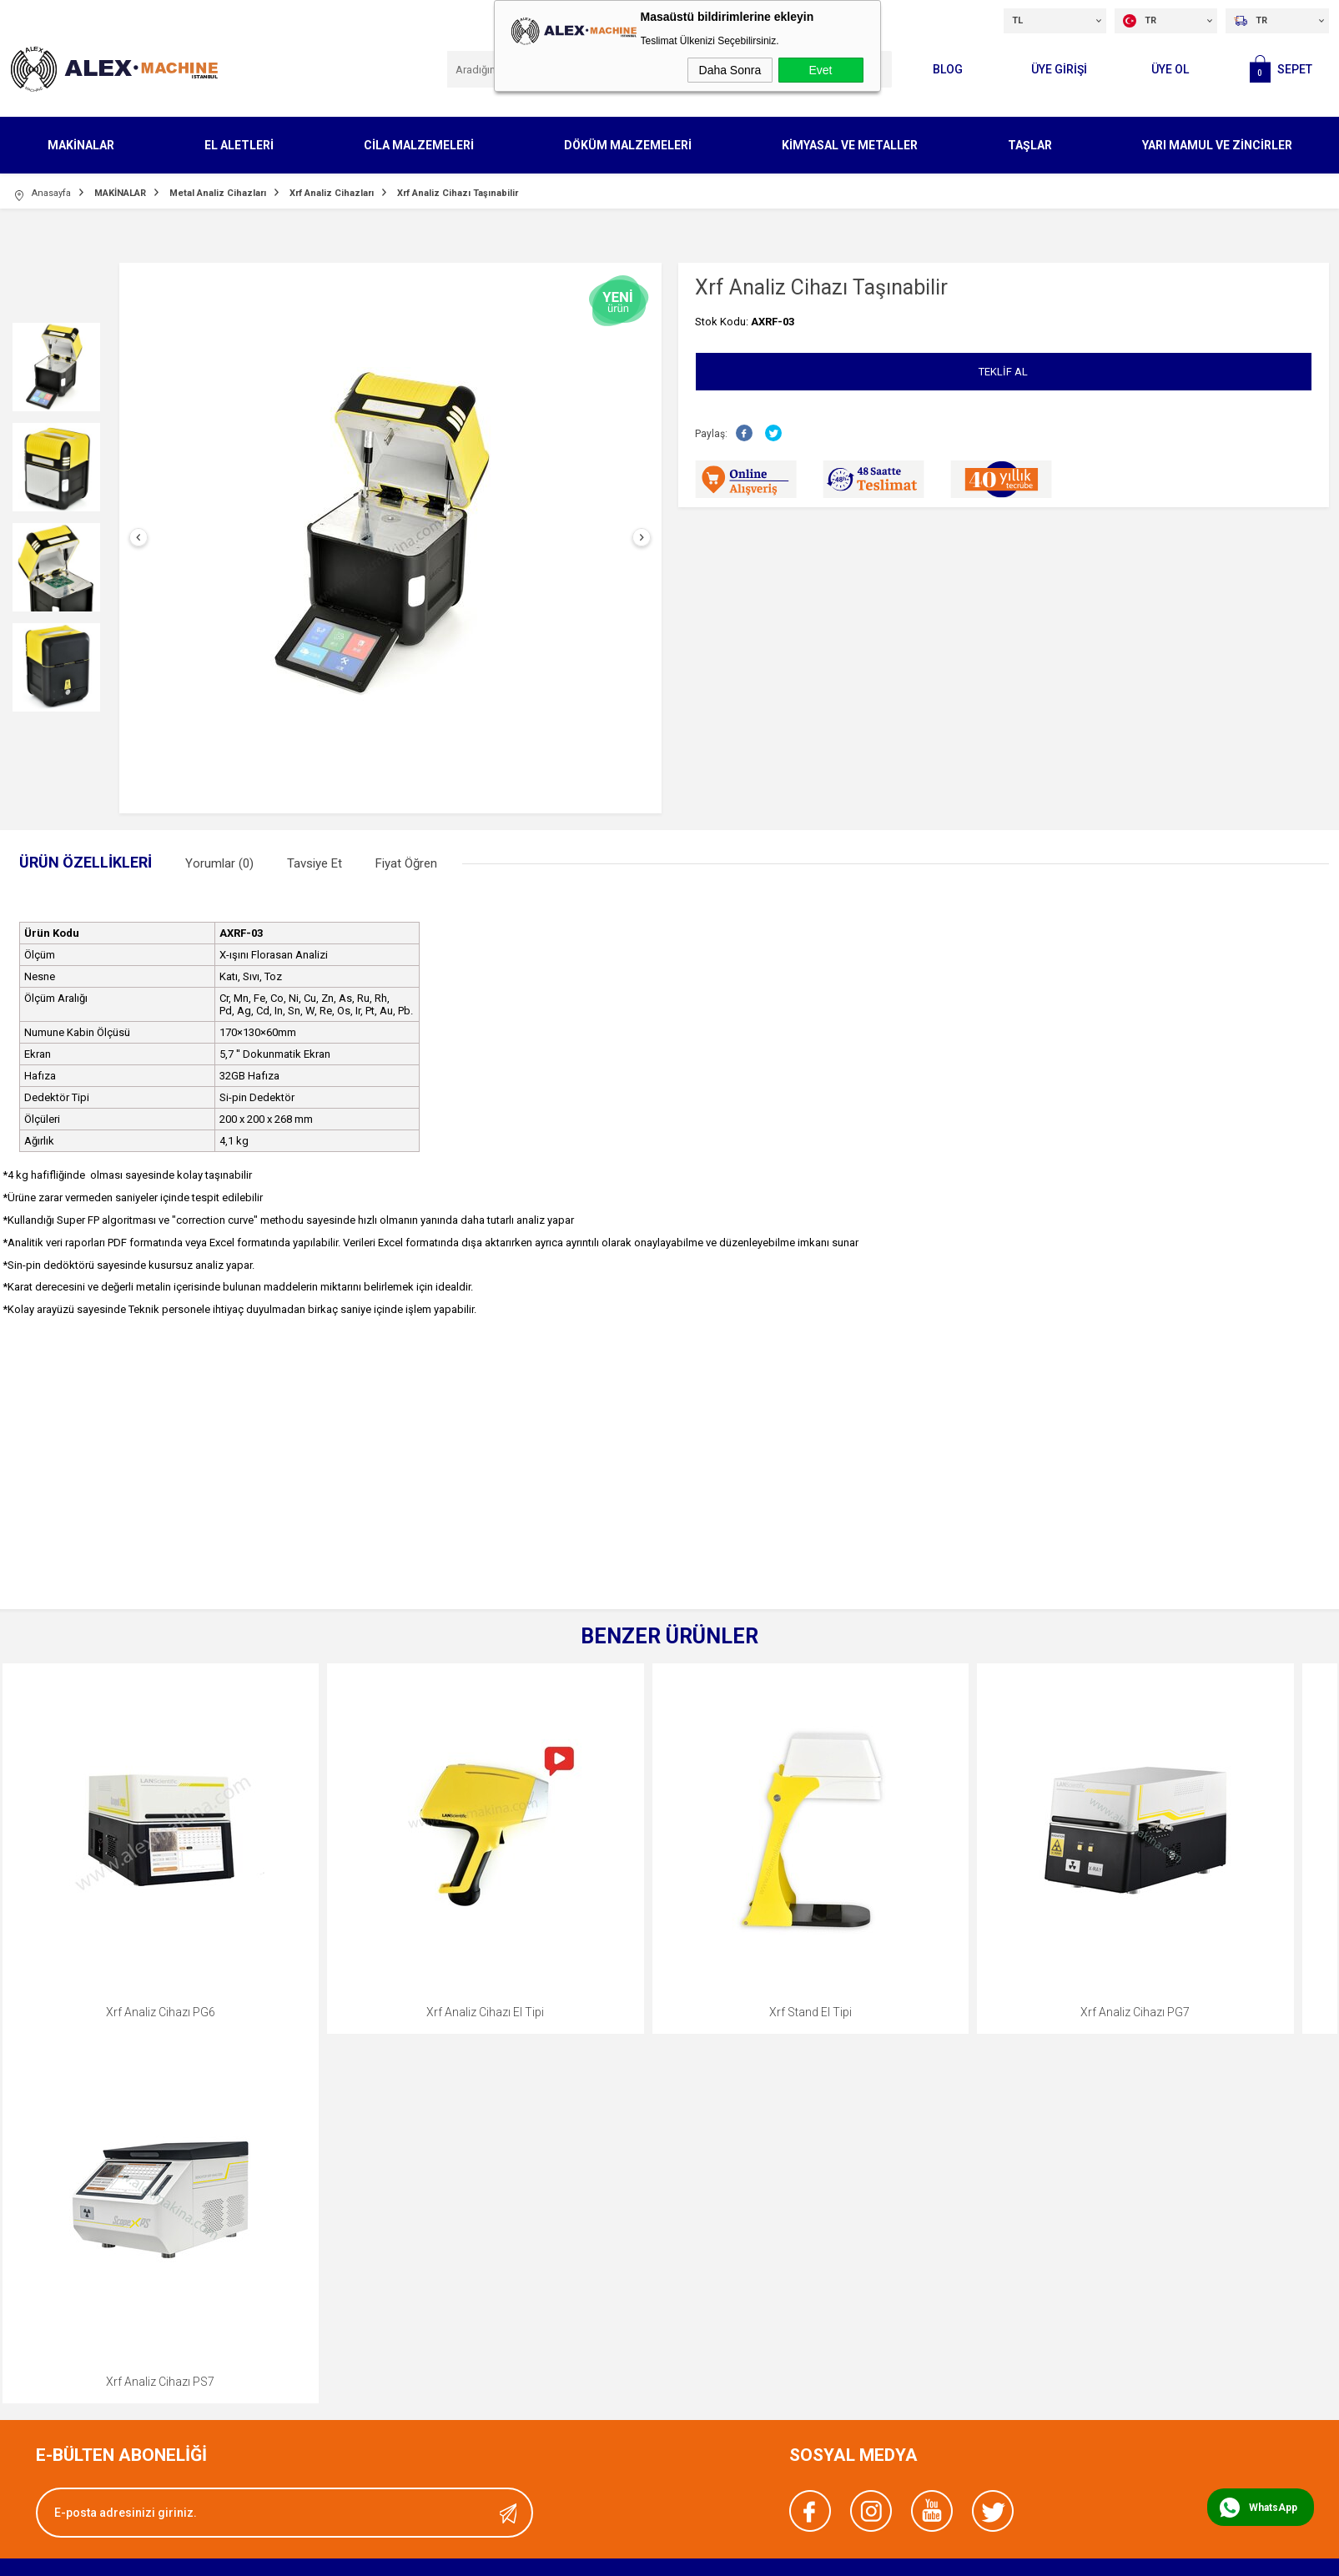 This screenshot has width=1339, height=2576. Describe the element at coordinates (1003, 371) in the screenshot. I see `Teklif Al` at that location.